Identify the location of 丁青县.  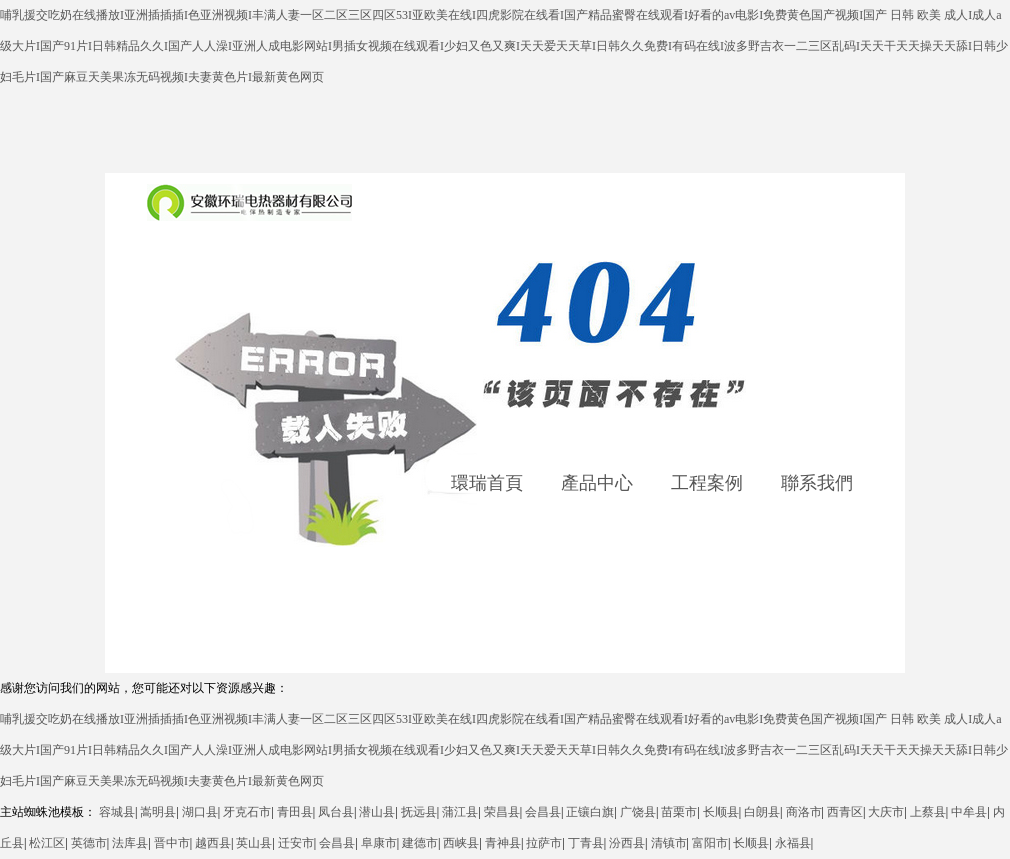
(586, 843).